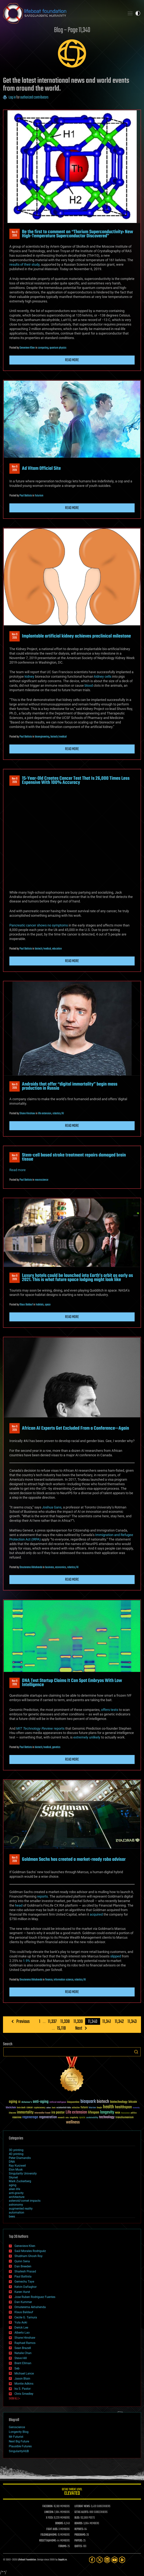 The height and width of the screenshot is (2576, 144). I want to click on kidney, so click(29, 676).